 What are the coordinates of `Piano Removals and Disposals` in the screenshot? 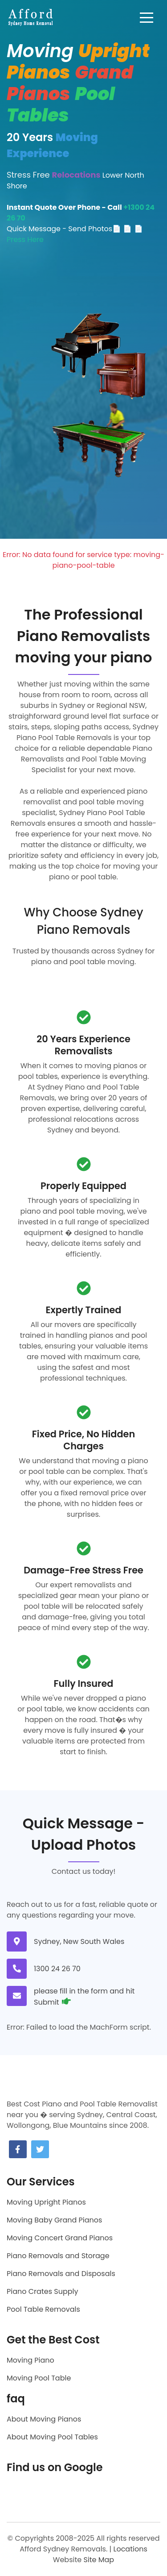 It's located at (61, 2273).